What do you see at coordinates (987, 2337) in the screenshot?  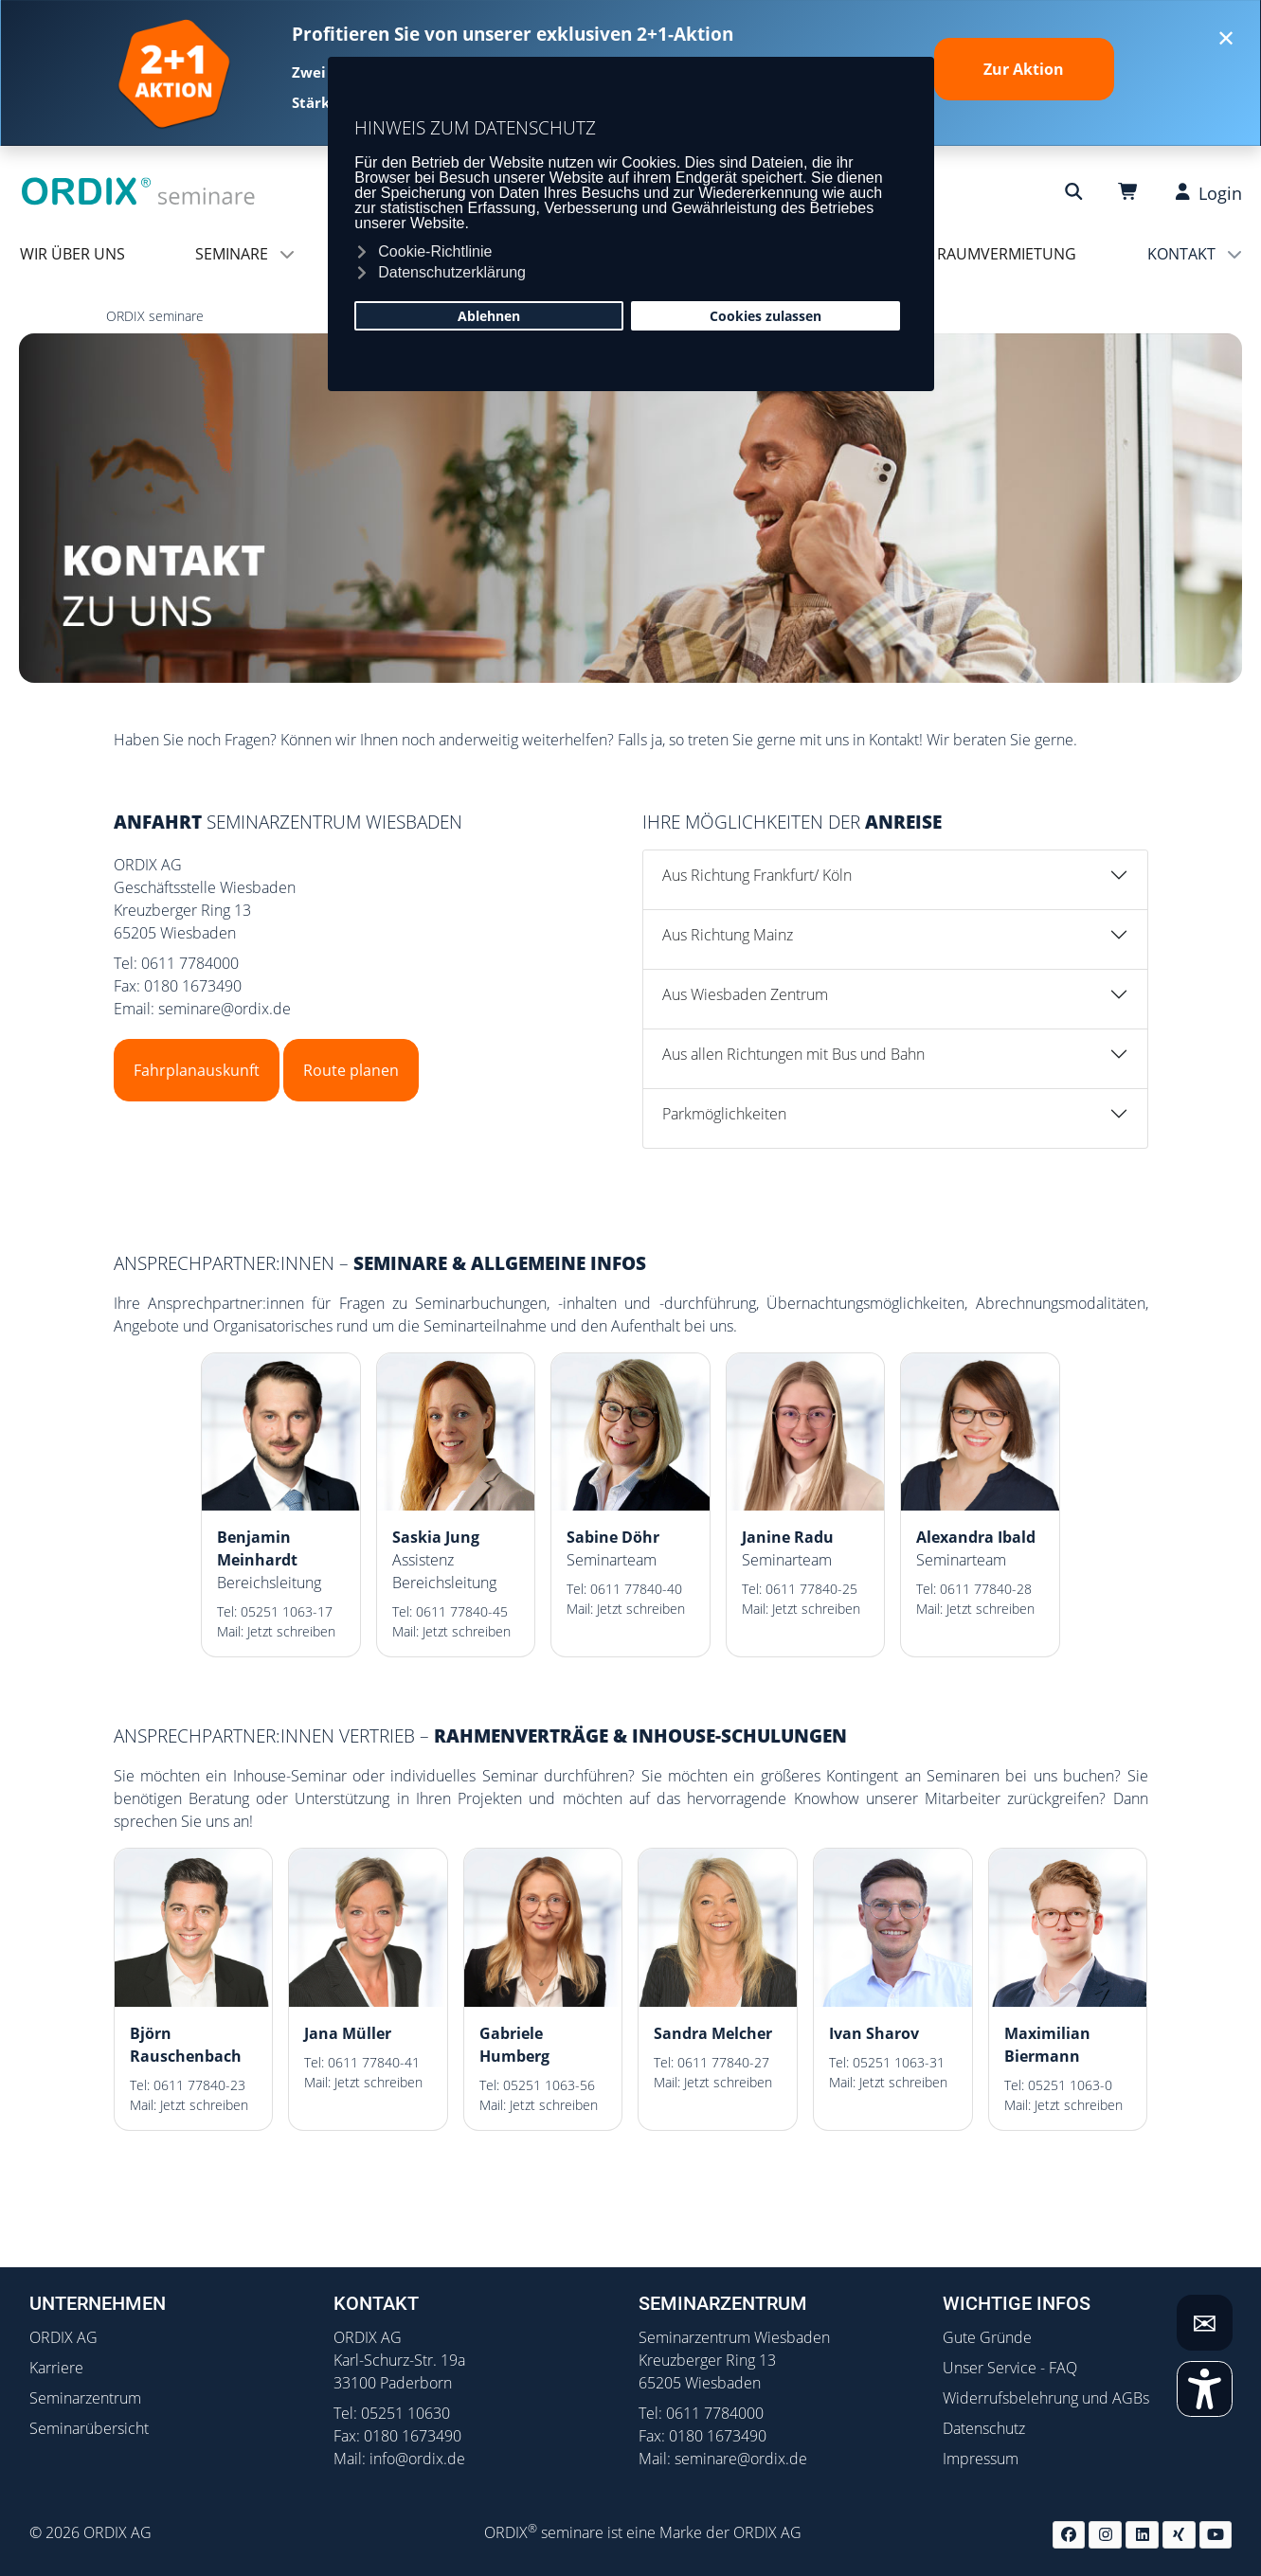 I see `Gute Gründe` at bounding box center [987, 2337].